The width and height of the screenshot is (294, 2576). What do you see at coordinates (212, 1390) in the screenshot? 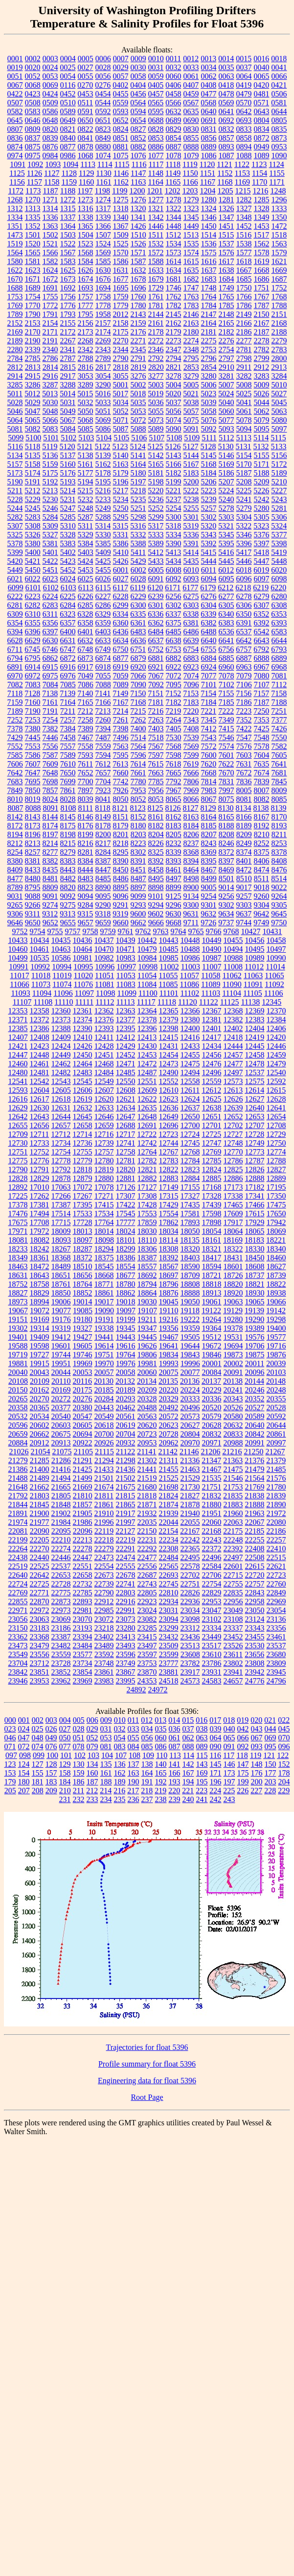
I see `20229` at bounding box center [212, 1390].